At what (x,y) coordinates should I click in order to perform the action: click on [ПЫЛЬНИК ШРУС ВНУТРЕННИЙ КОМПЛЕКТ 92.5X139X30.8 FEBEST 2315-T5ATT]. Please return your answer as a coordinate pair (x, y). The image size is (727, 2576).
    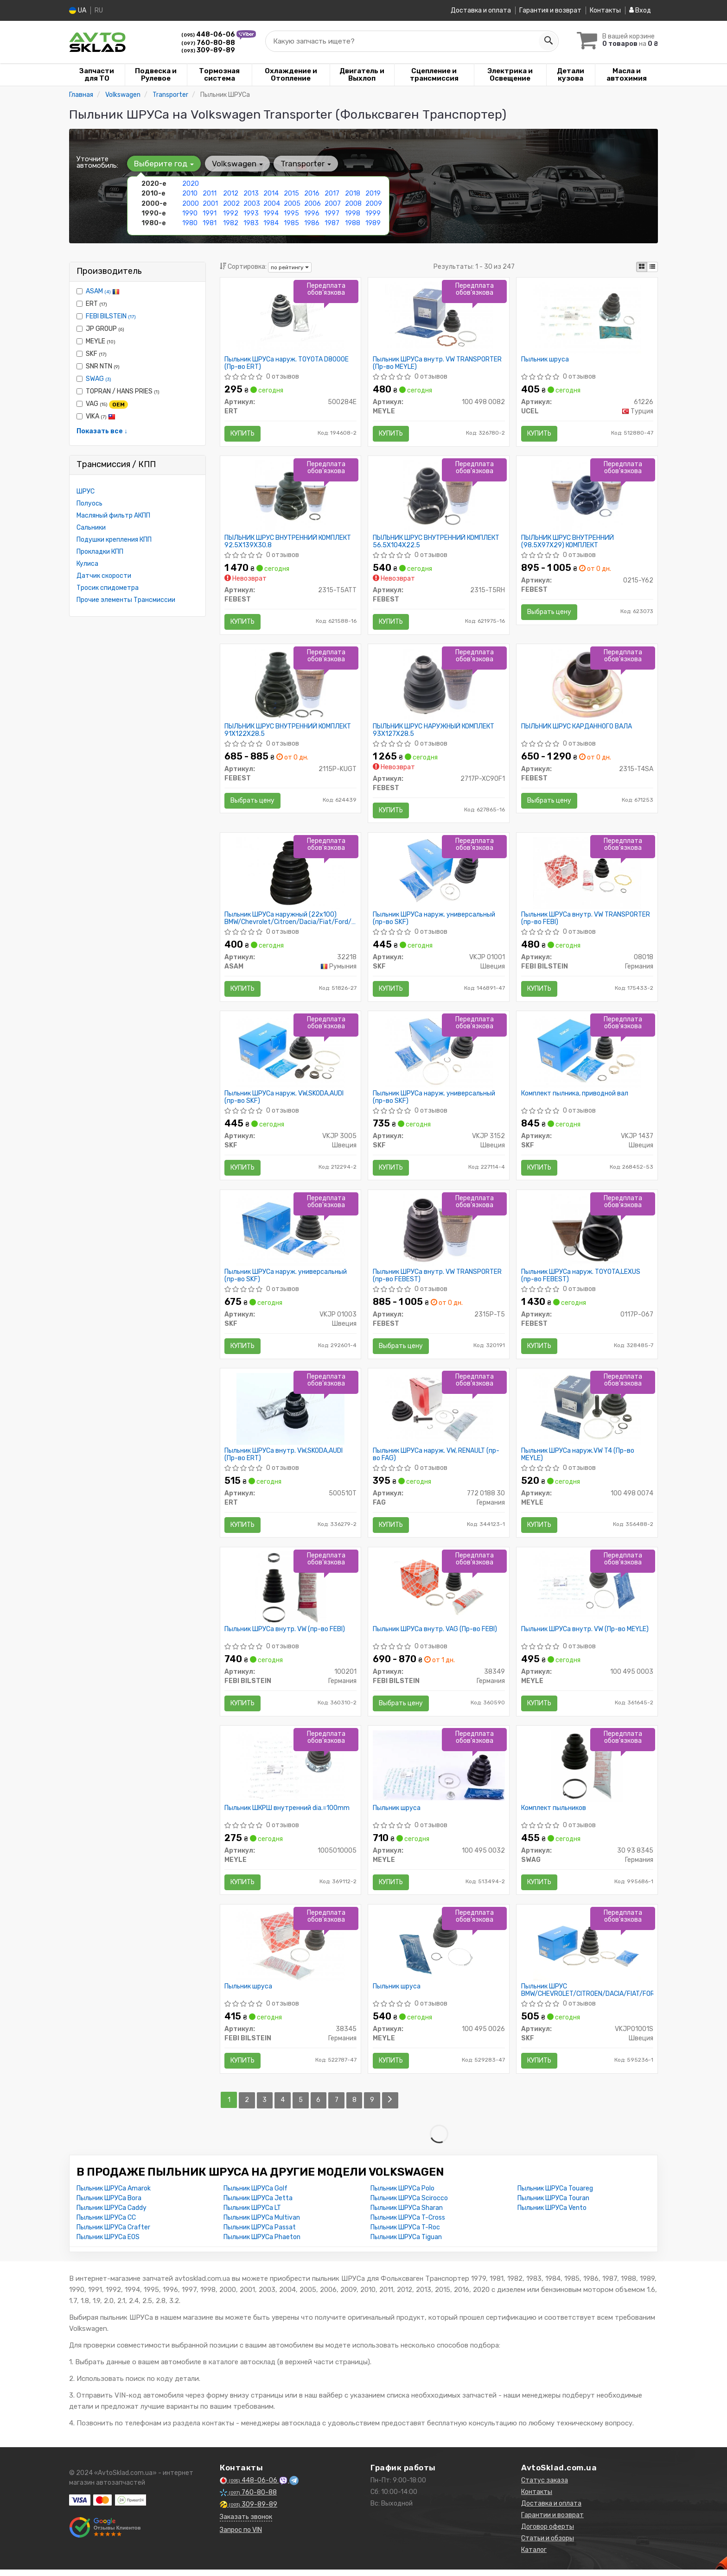
    Looking at the image, I should click on (290, 496).